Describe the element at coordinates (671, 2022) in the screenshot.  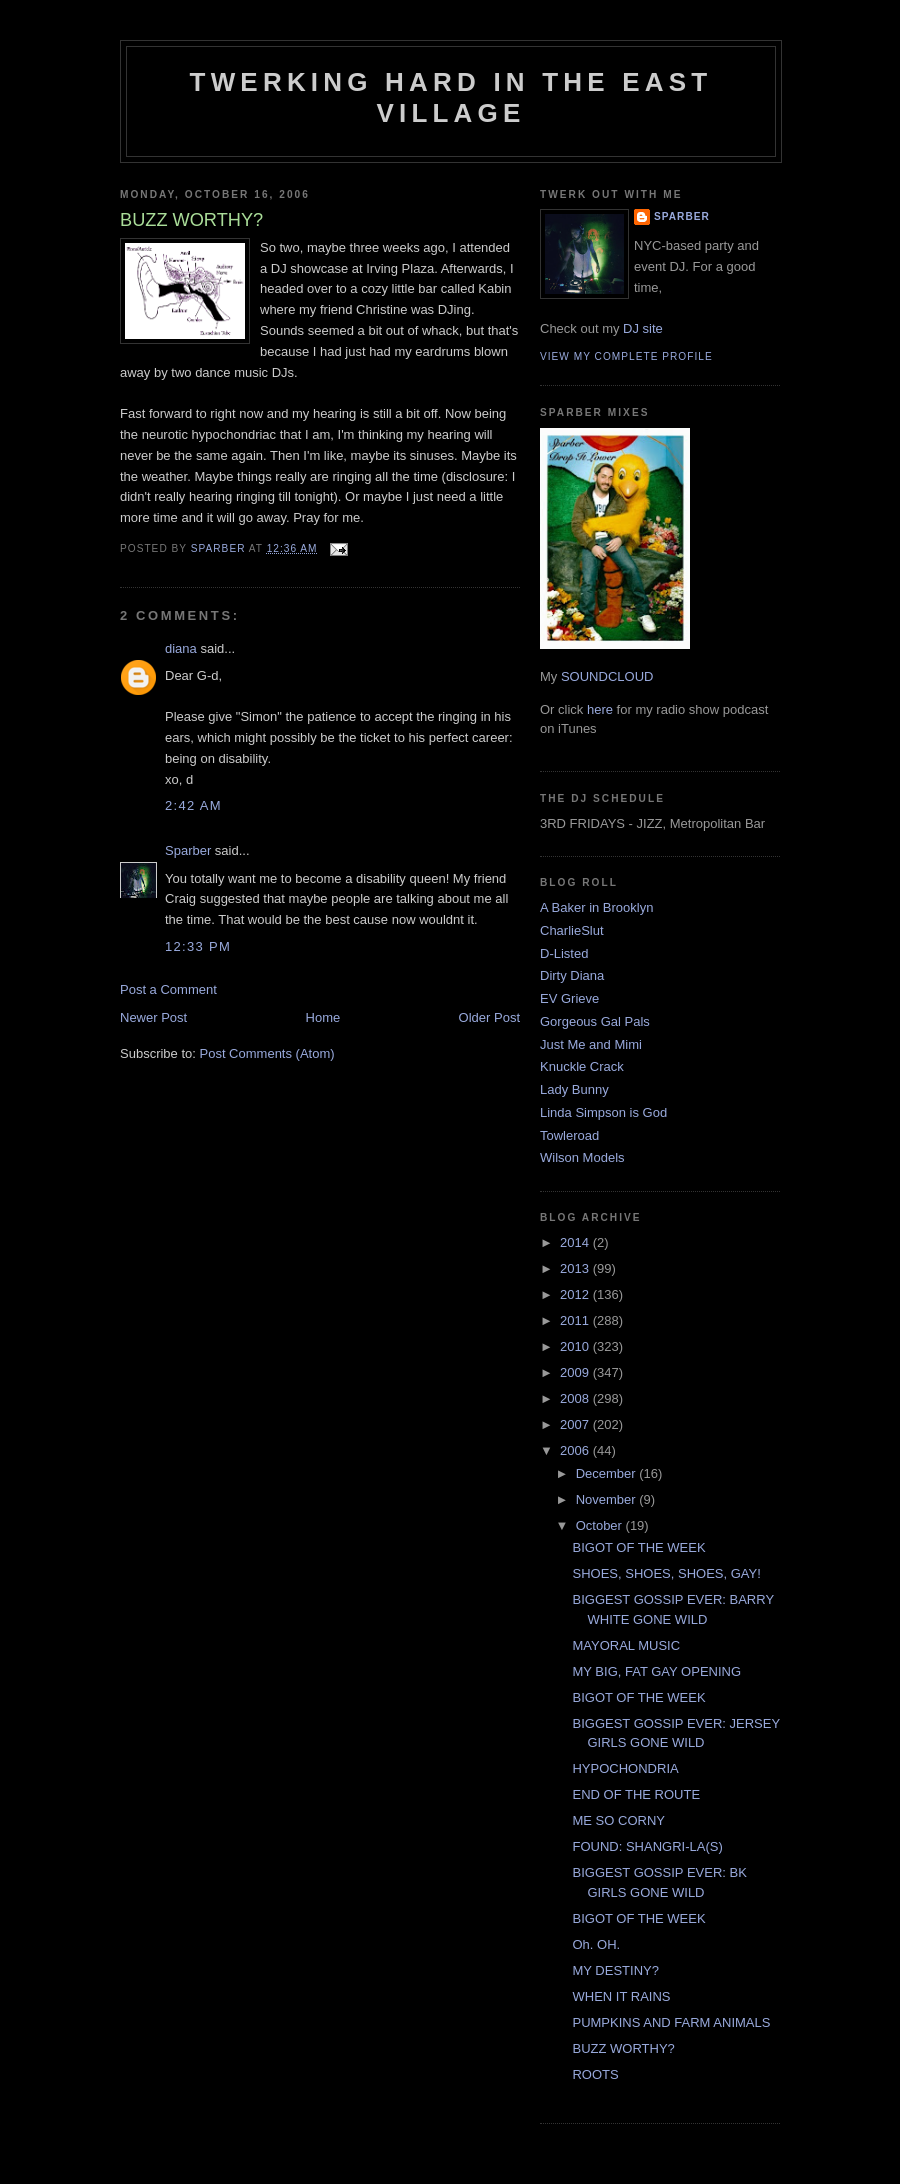
I see `PUMPKINS AND FARM ANIMALS` at that location.